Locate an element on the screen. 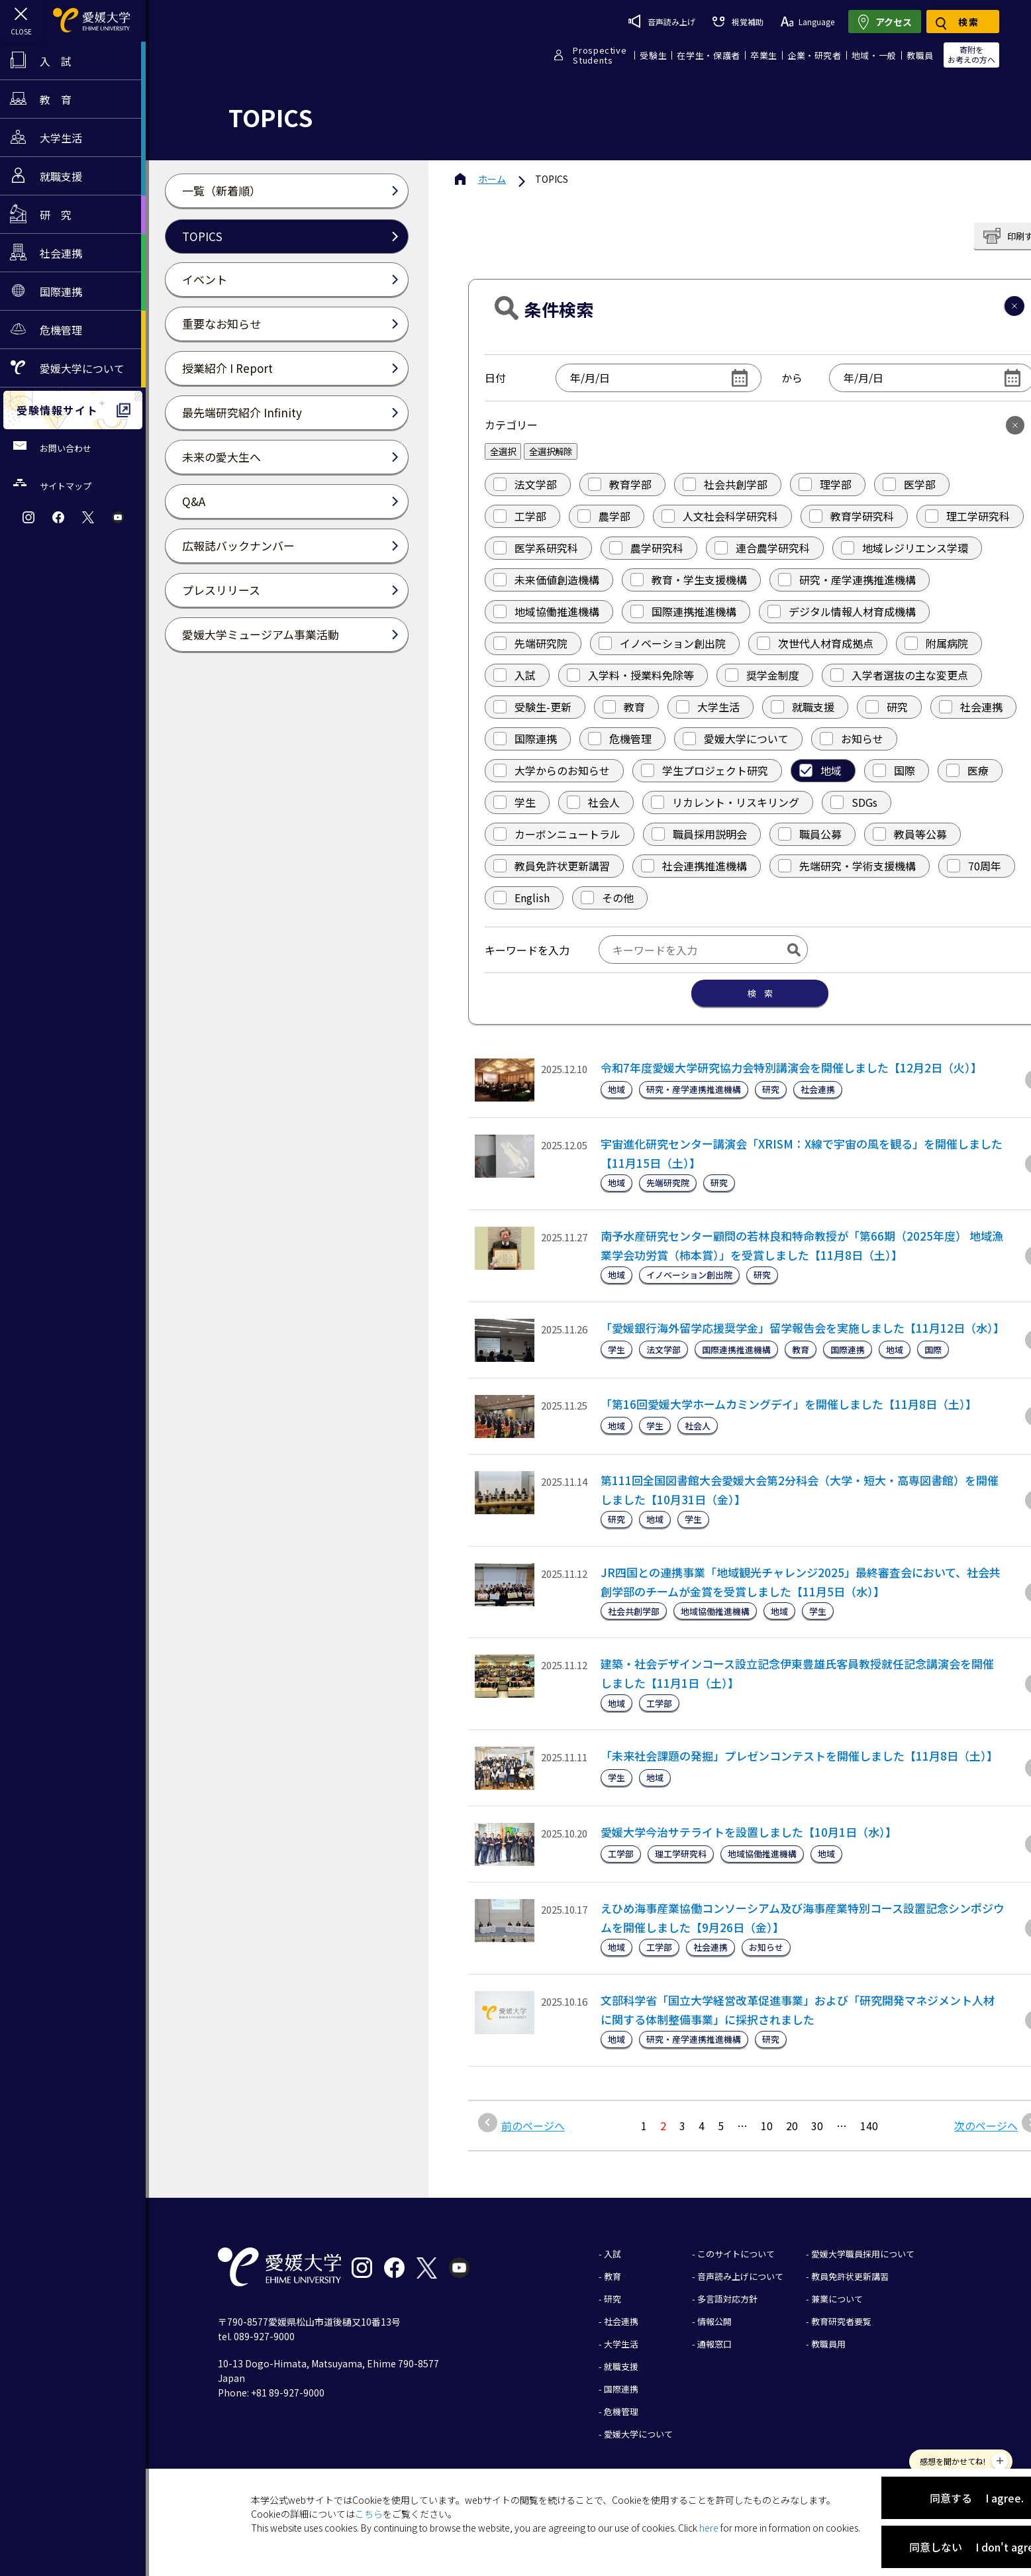 Image resolution: width=1031 pixels, height=2576 pixels. 入試 is located at coordinates (514, 675).